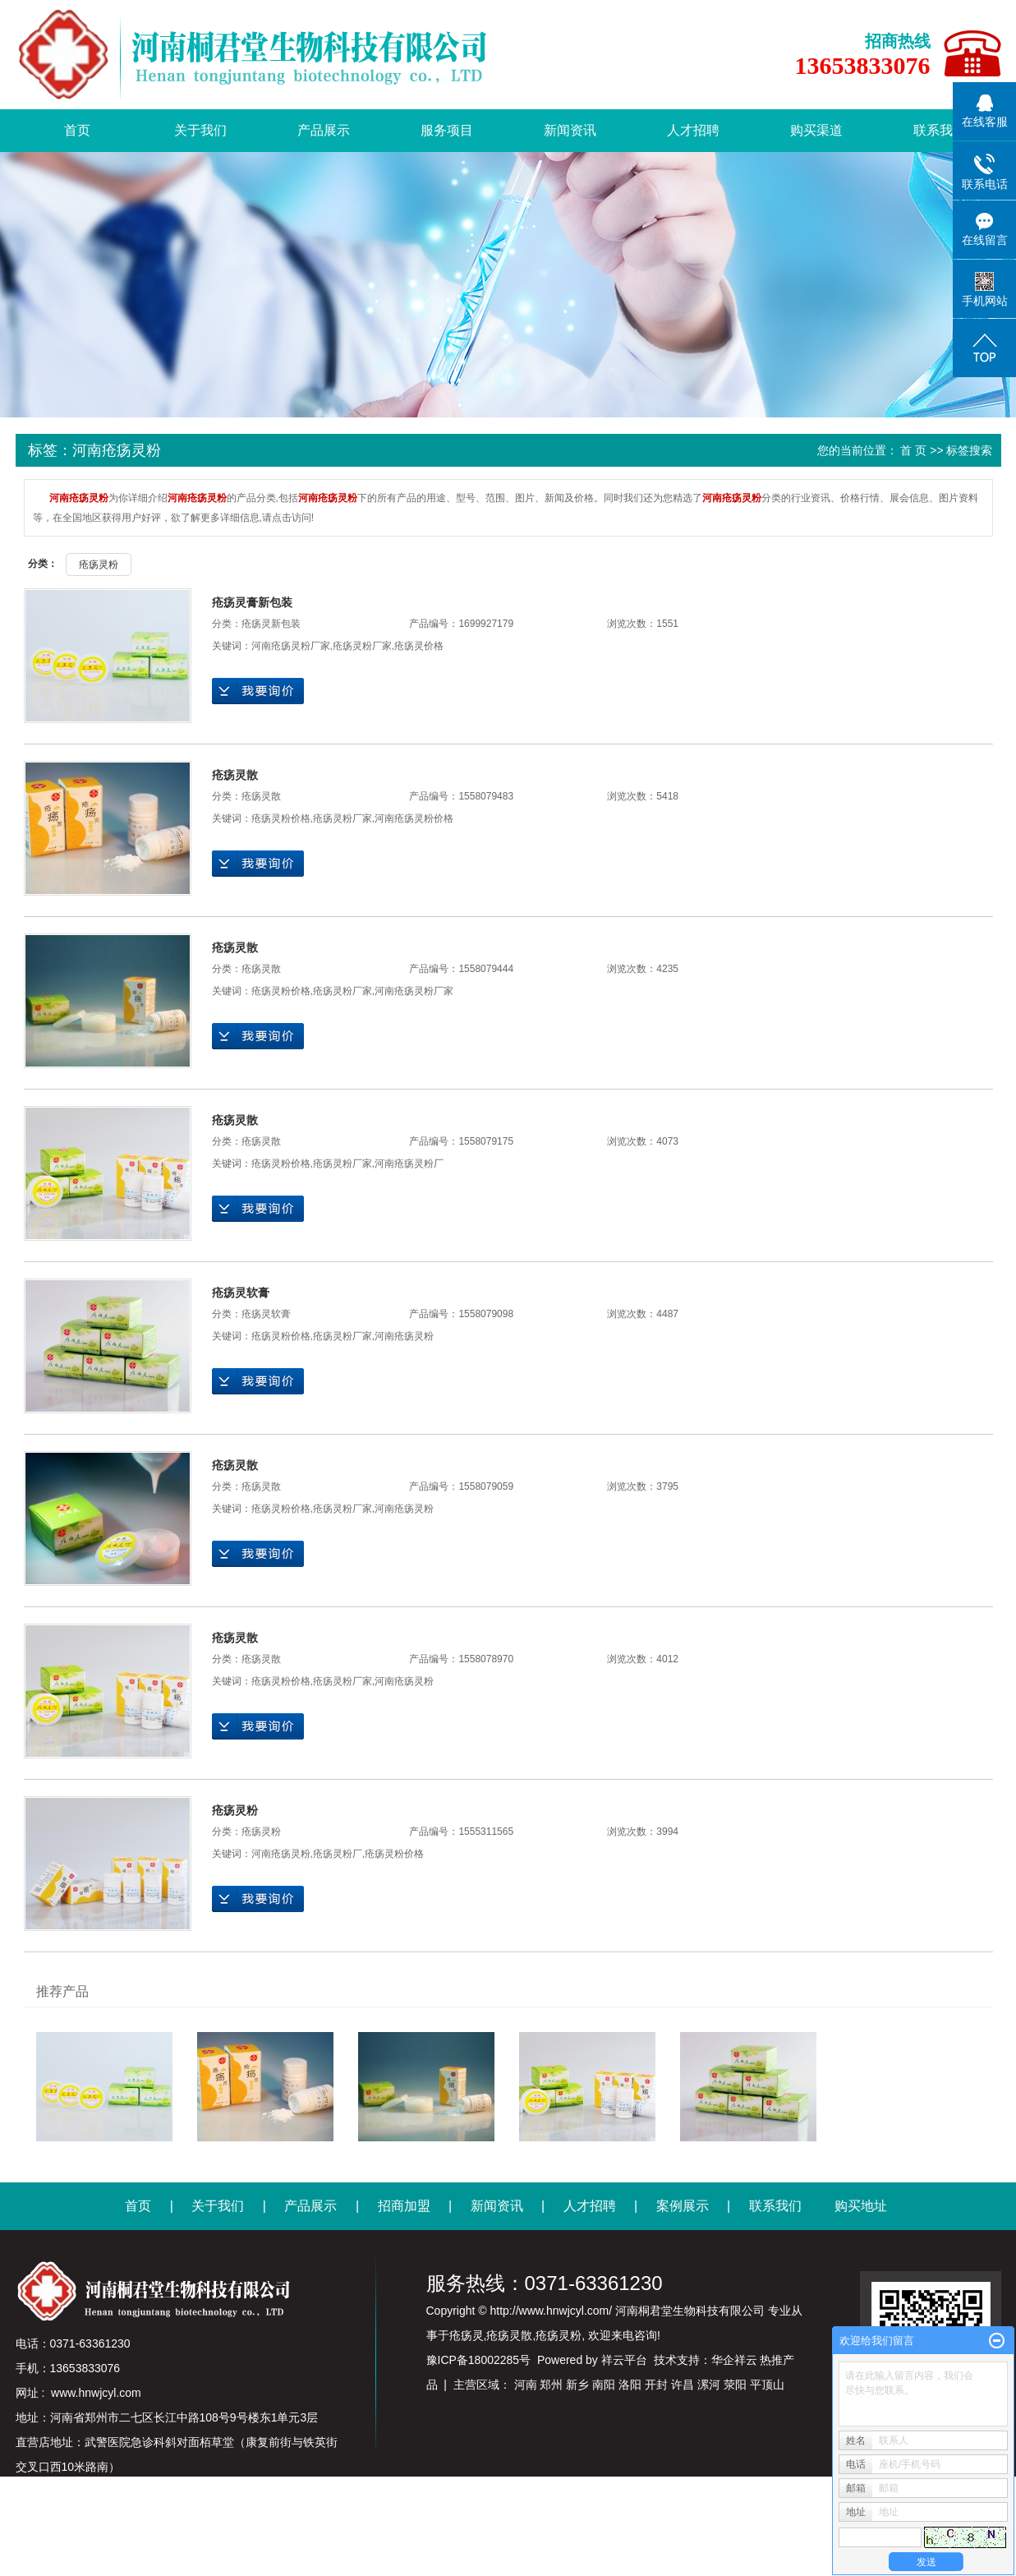 This screenshot has width=1016, height=2576. I want to click on 招商加盟, so click(404, 2206).